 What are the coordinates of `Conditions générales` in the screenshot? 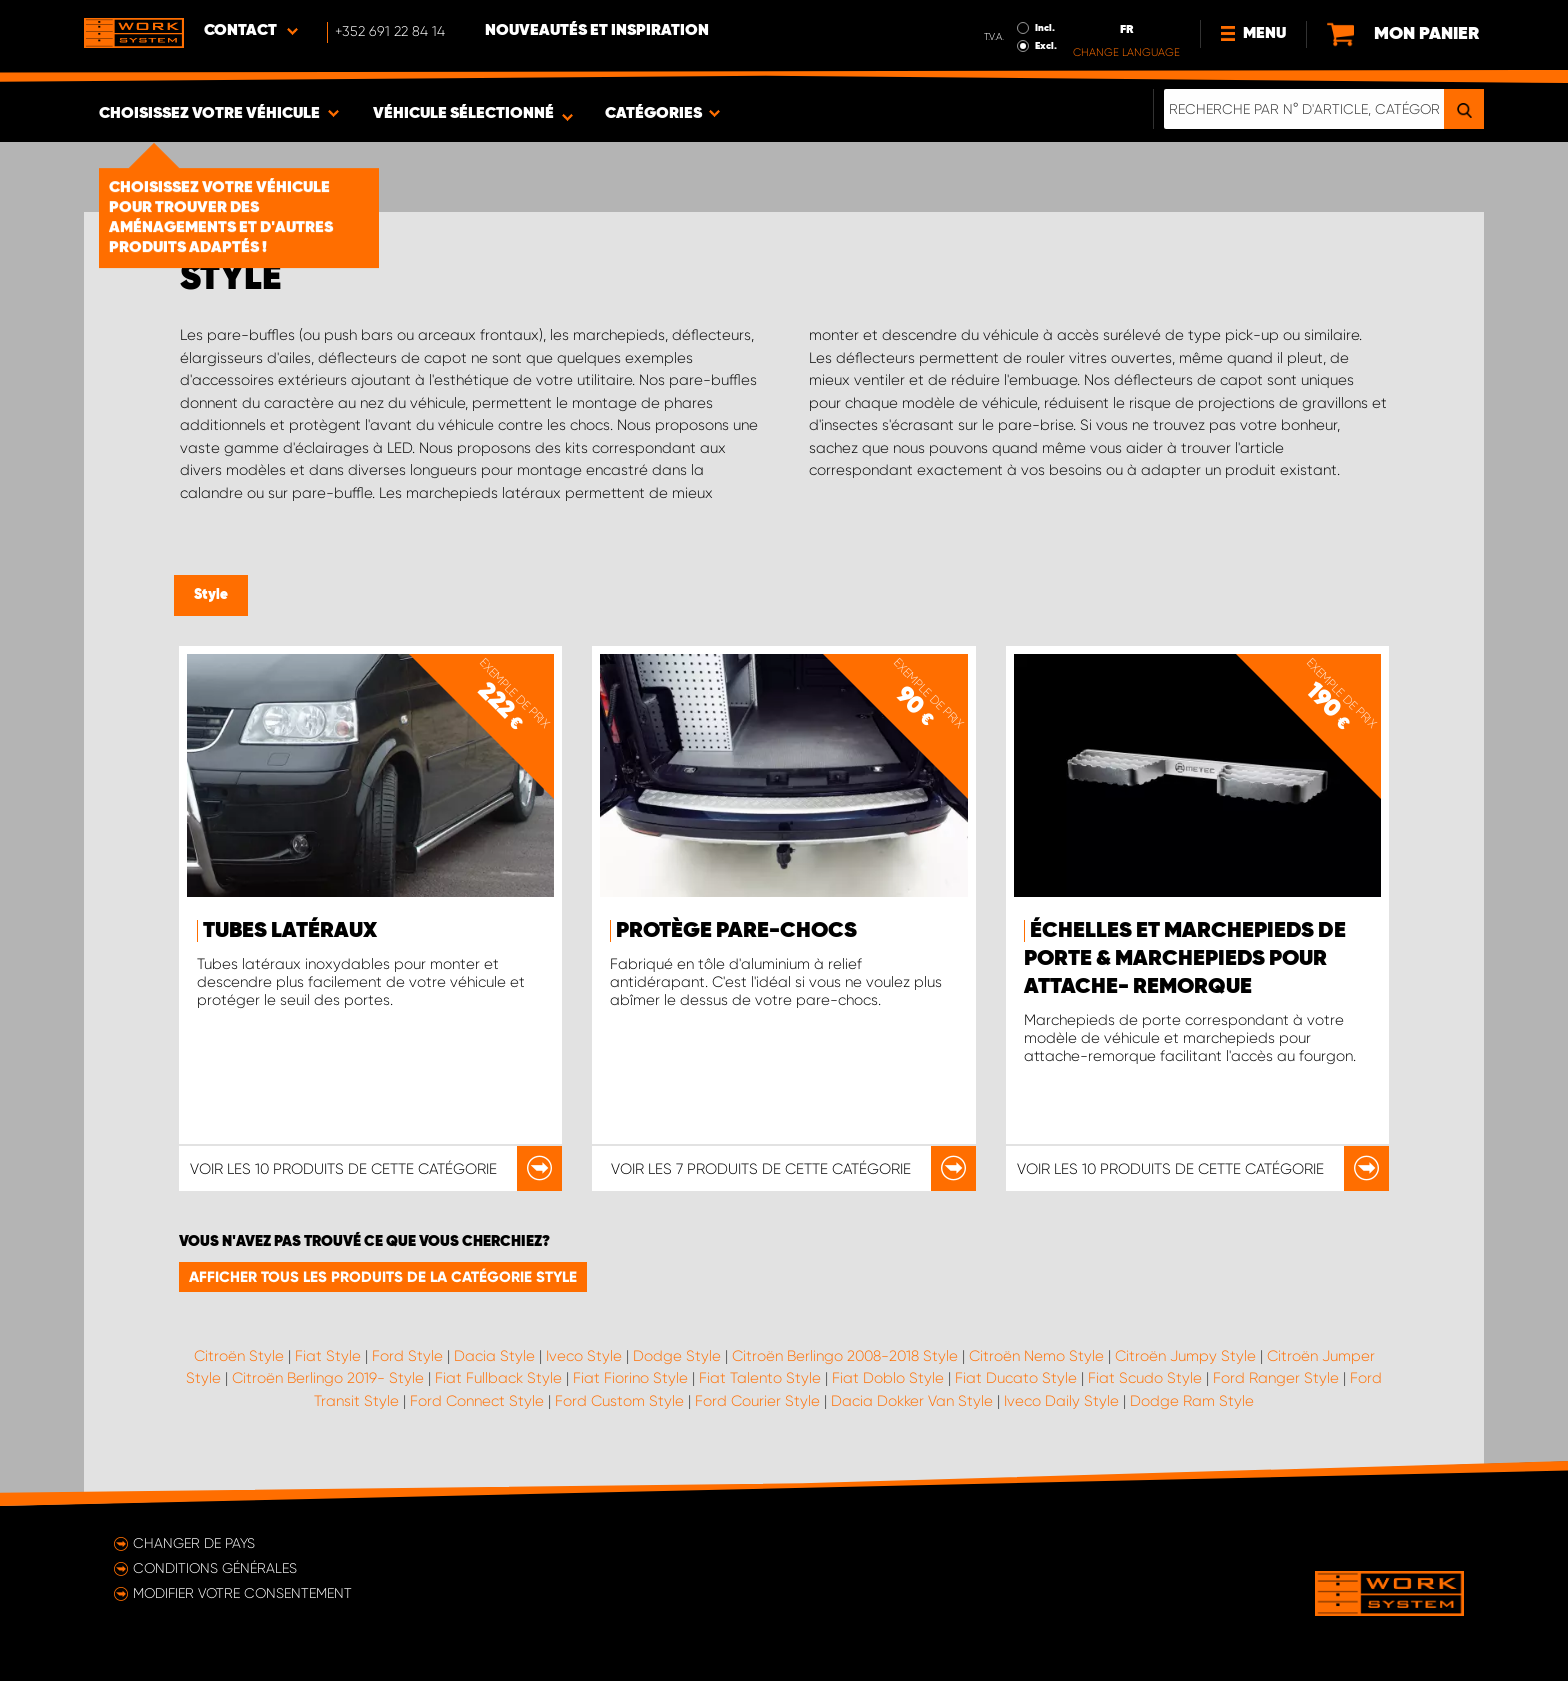 It's located at (215, 1568).